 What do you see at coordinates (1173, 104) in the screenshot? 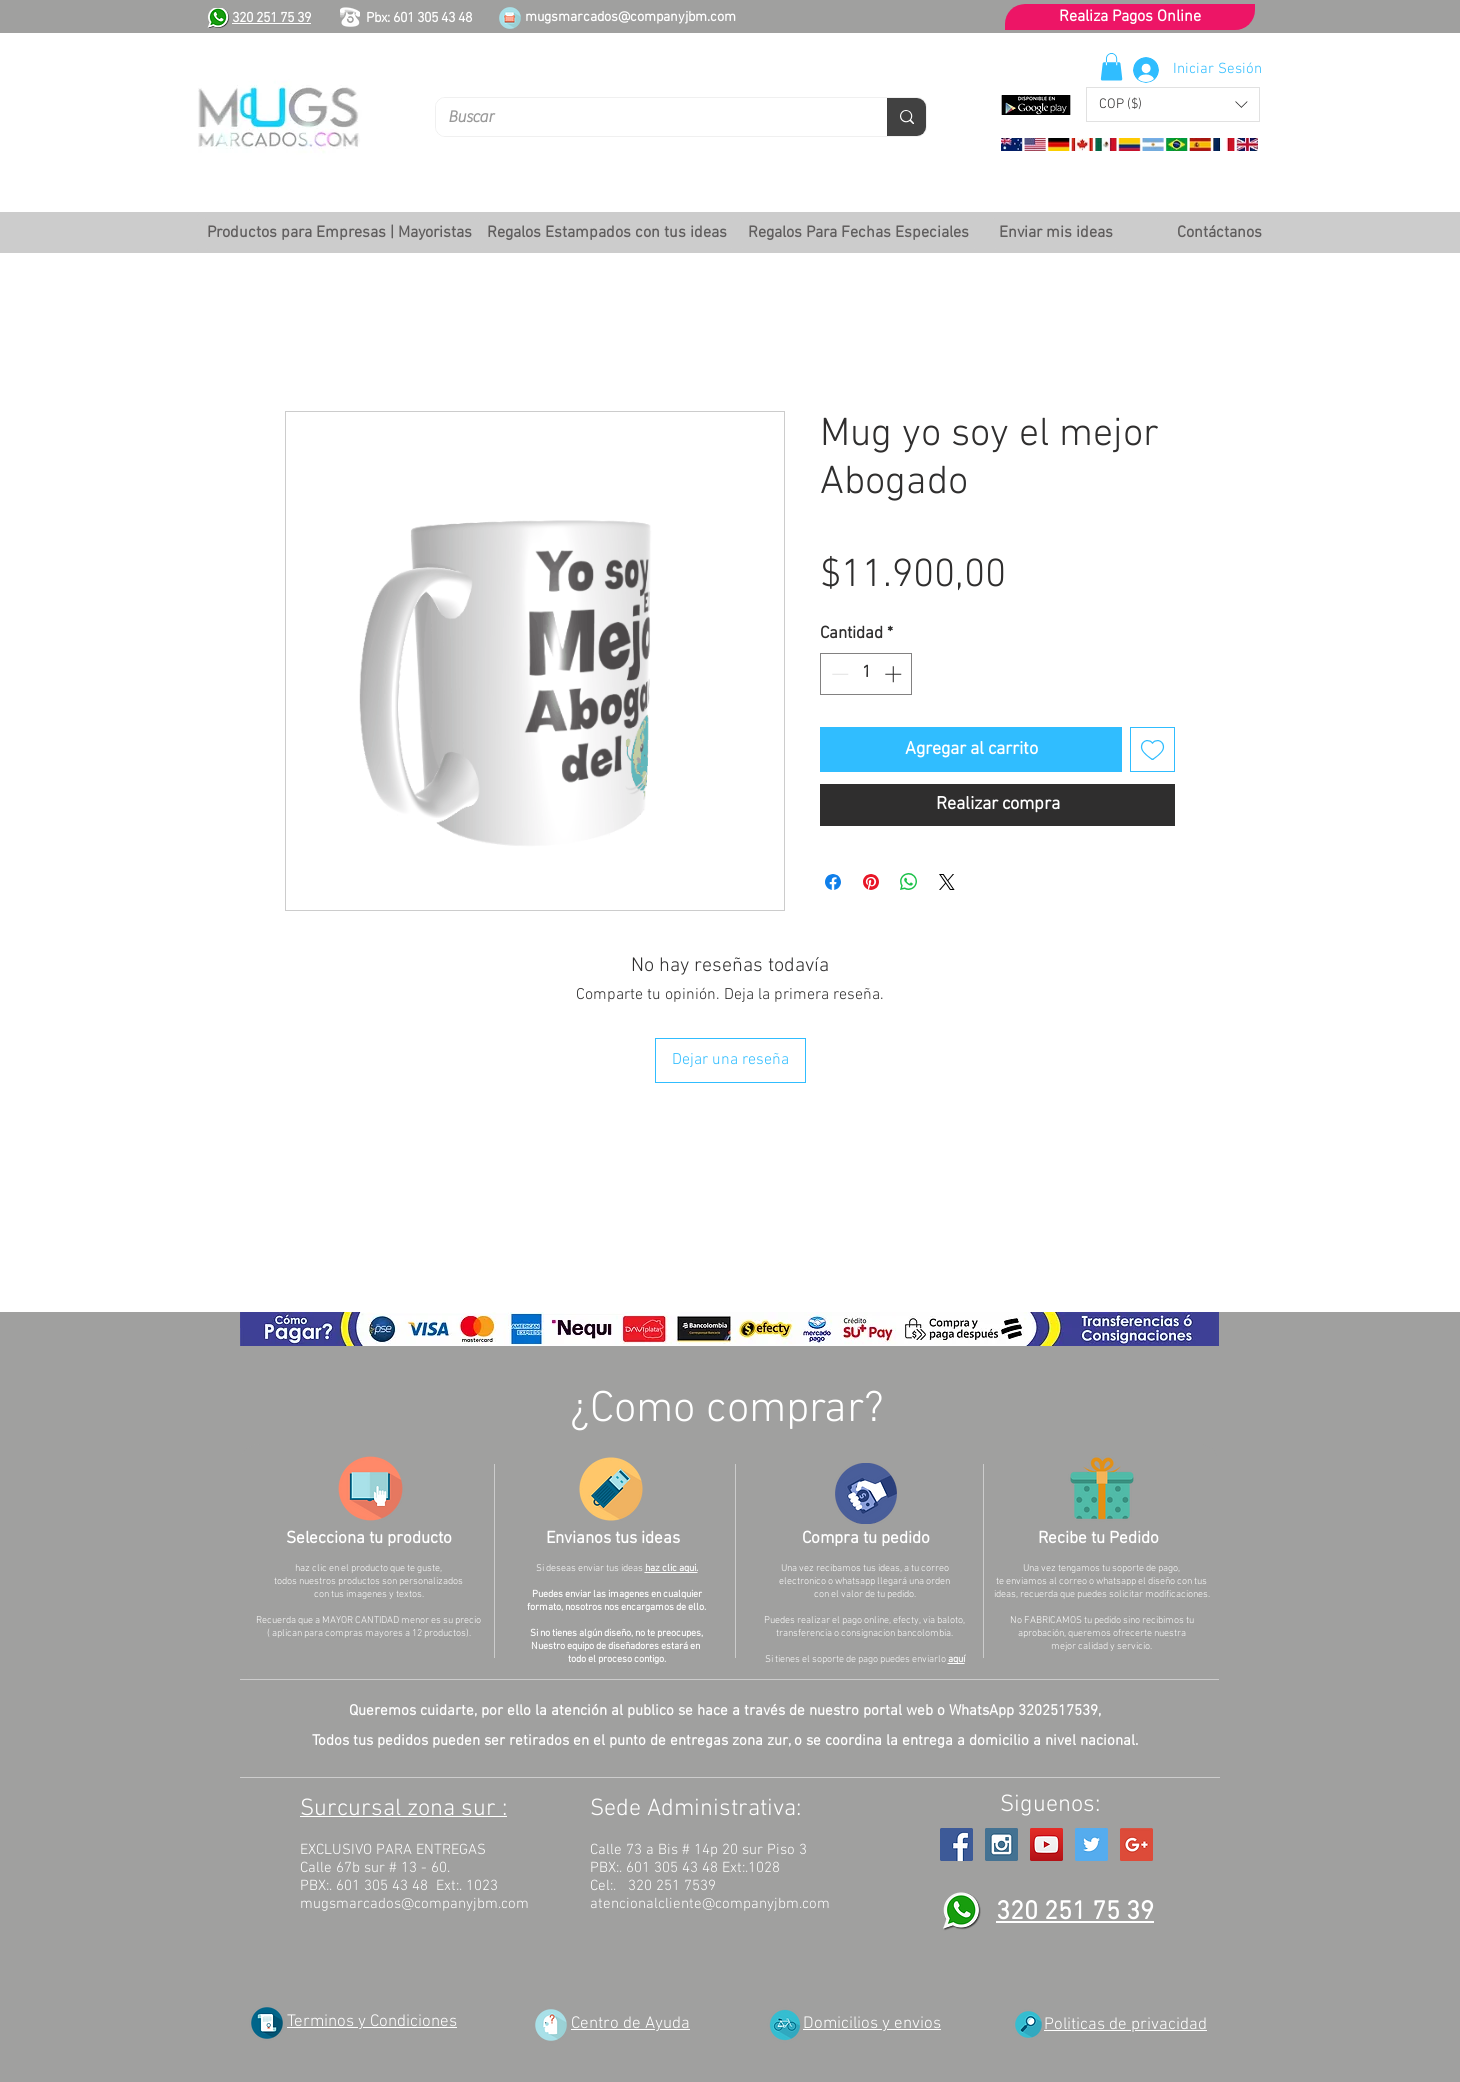
I see `[listbox]` at bounding box center [1173, 104].